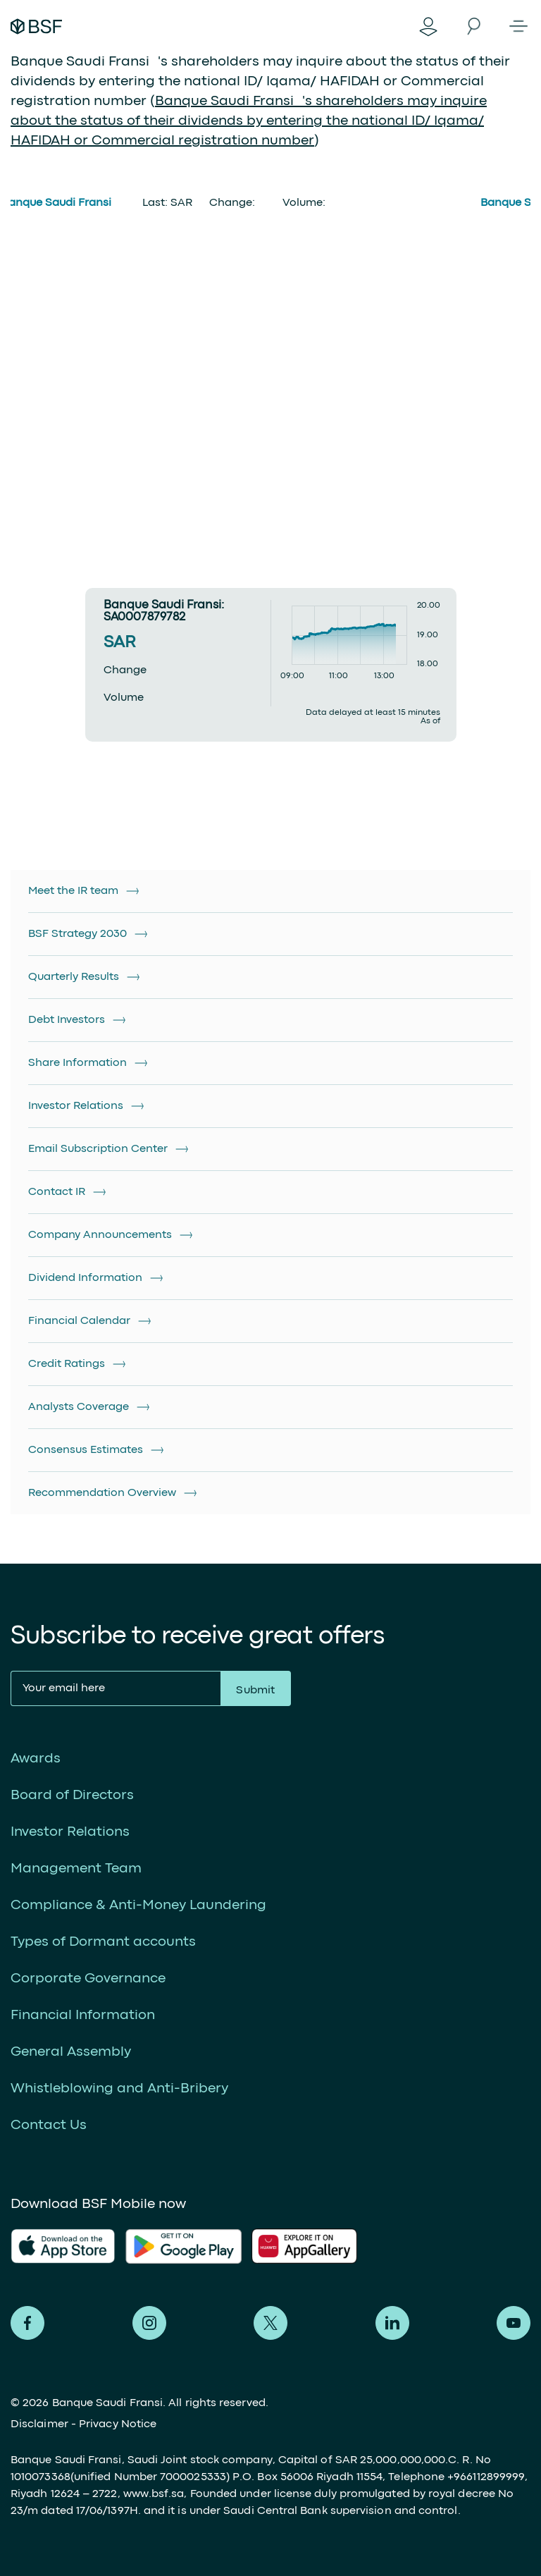 This screenshot has height=2576, width=541. Describe the element at coordinates (66, 1364) in the screenshot. I see `Credit Ratings` at that location.